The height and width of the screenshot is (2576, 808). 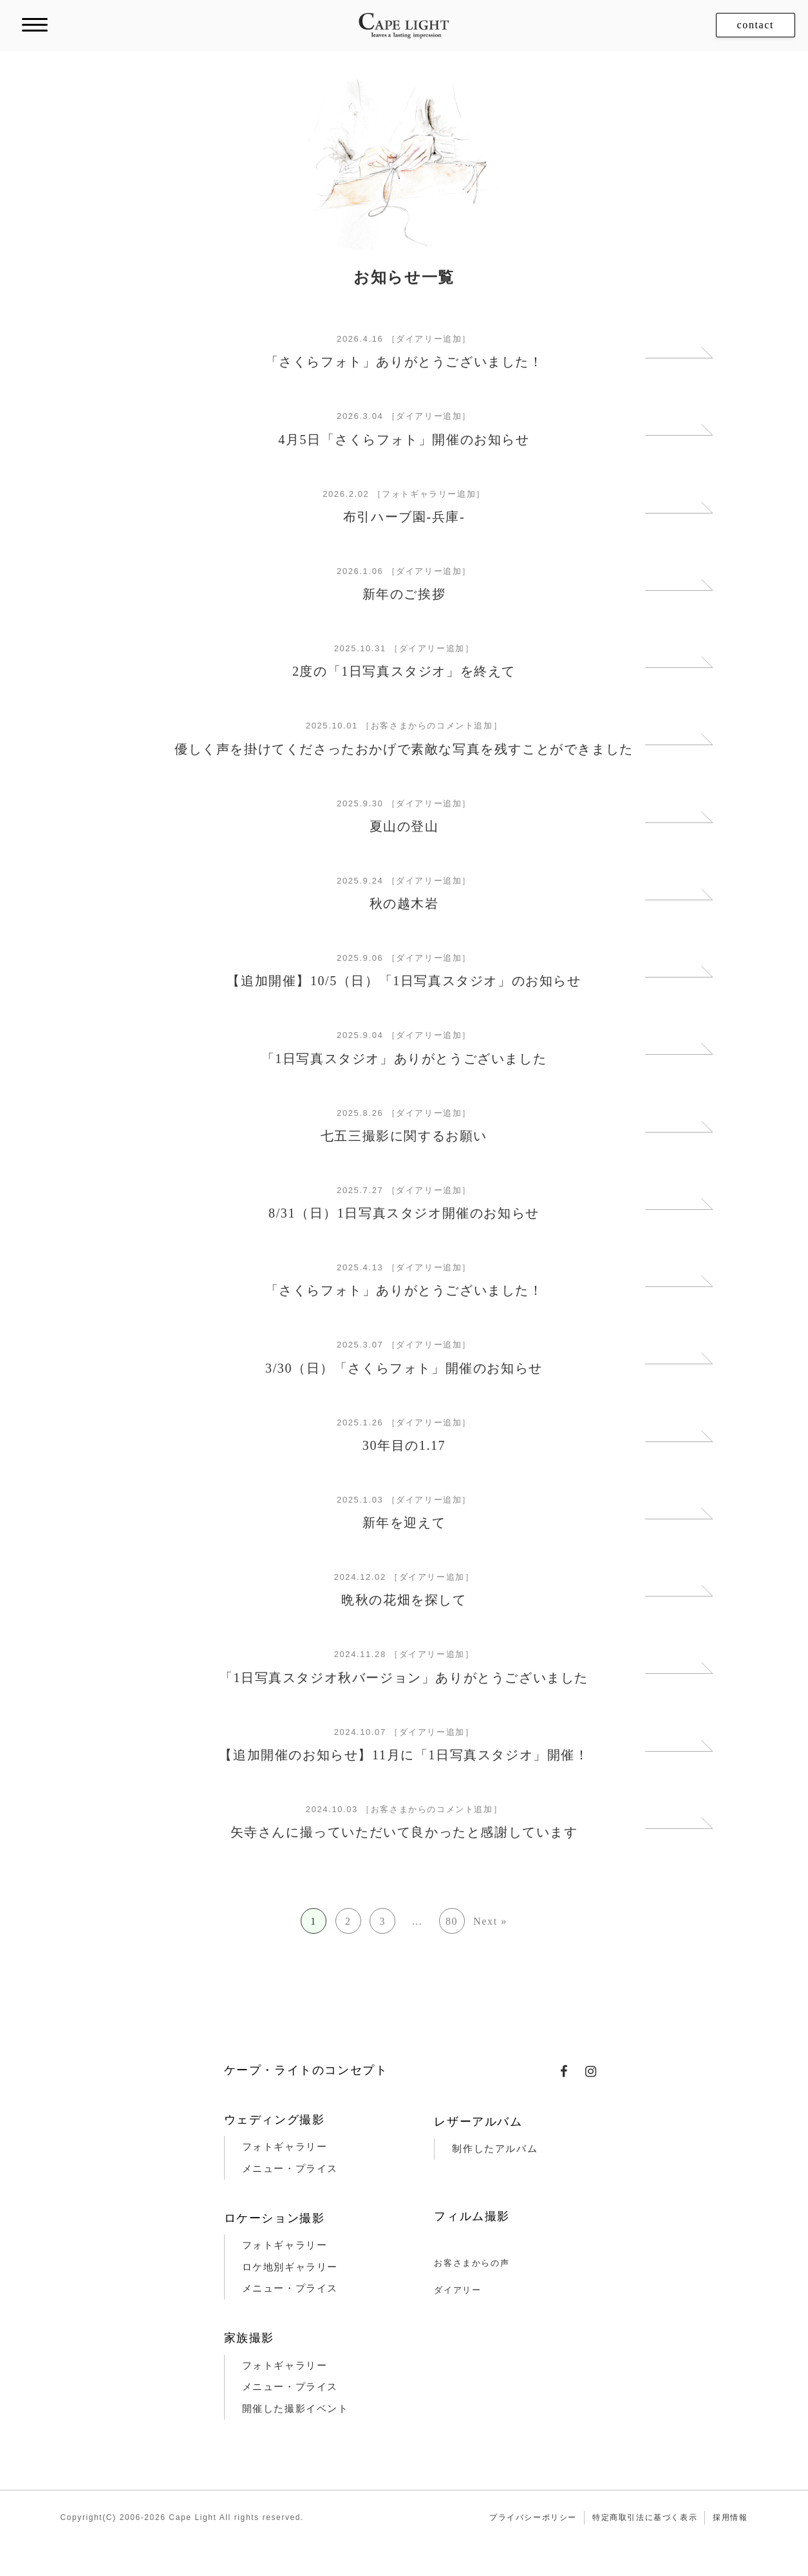 What do you see at coordinates (472, 2216) in the screenshot?
I see `フィルム撮影` at bounding box center [472, 2216].